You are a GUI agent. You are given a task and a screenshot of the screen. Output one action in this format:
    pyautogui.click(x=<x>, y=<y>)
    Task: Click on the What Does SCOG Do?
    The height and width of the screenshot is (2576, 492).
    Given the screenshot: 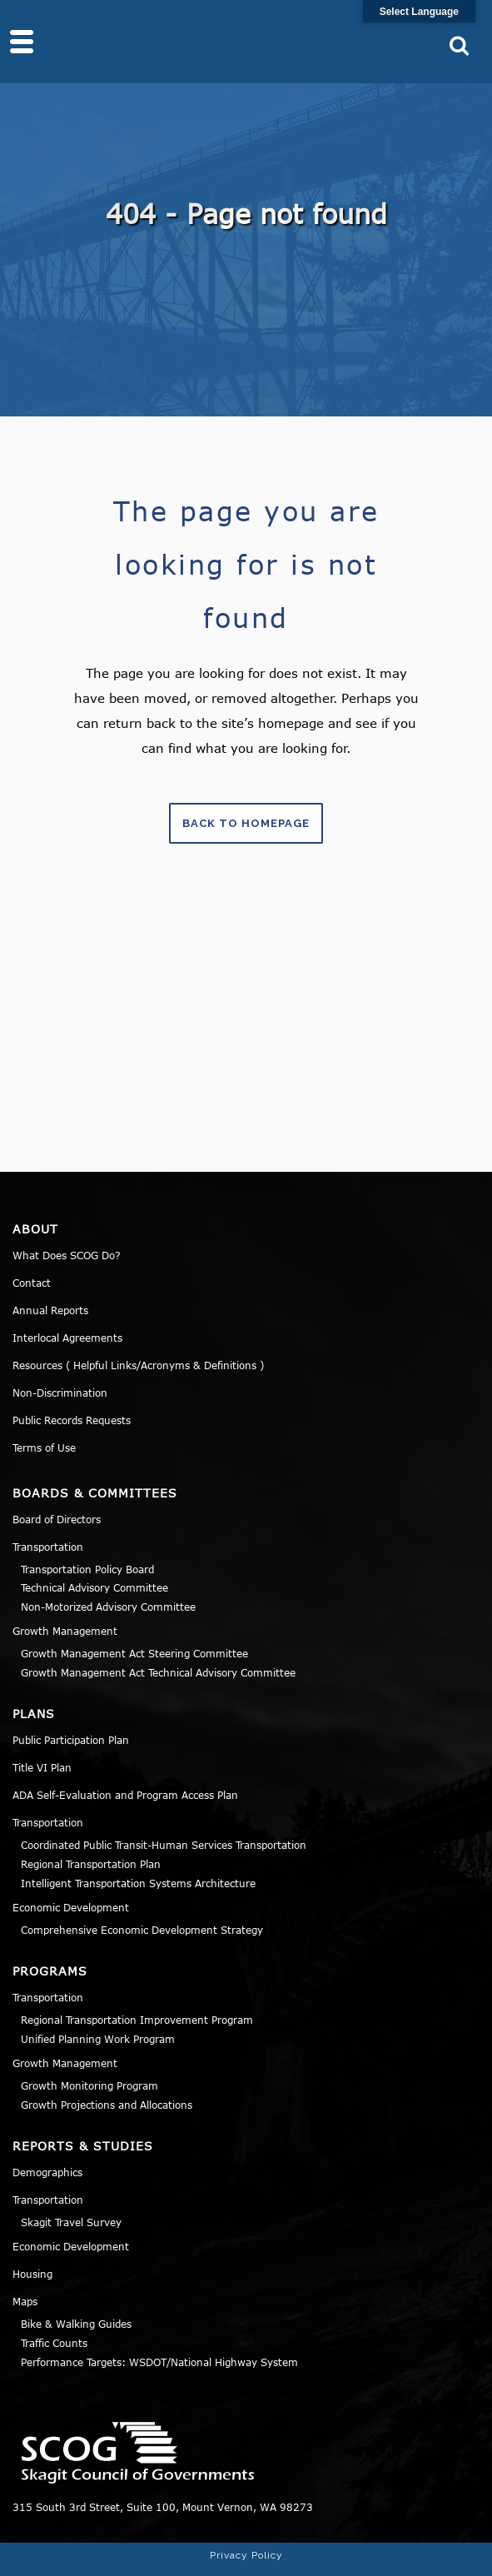 What is the action you would take?
    pyautogui.click(x=66, y=1255)
    